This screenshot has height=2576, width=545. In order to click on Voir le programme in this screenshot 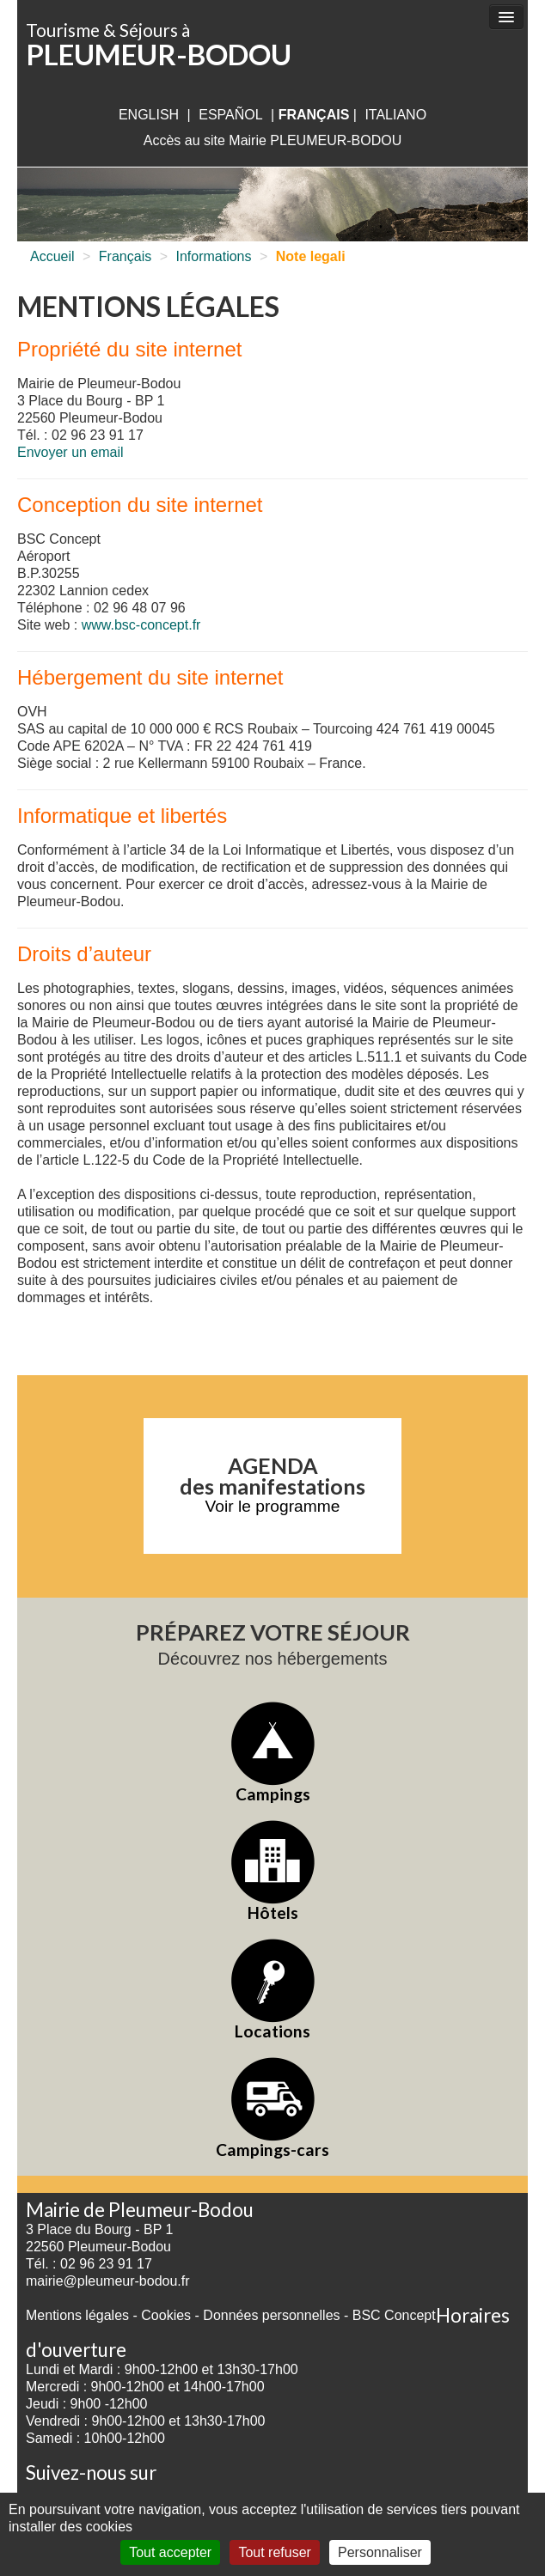, I will do `click(272, 1506)`.